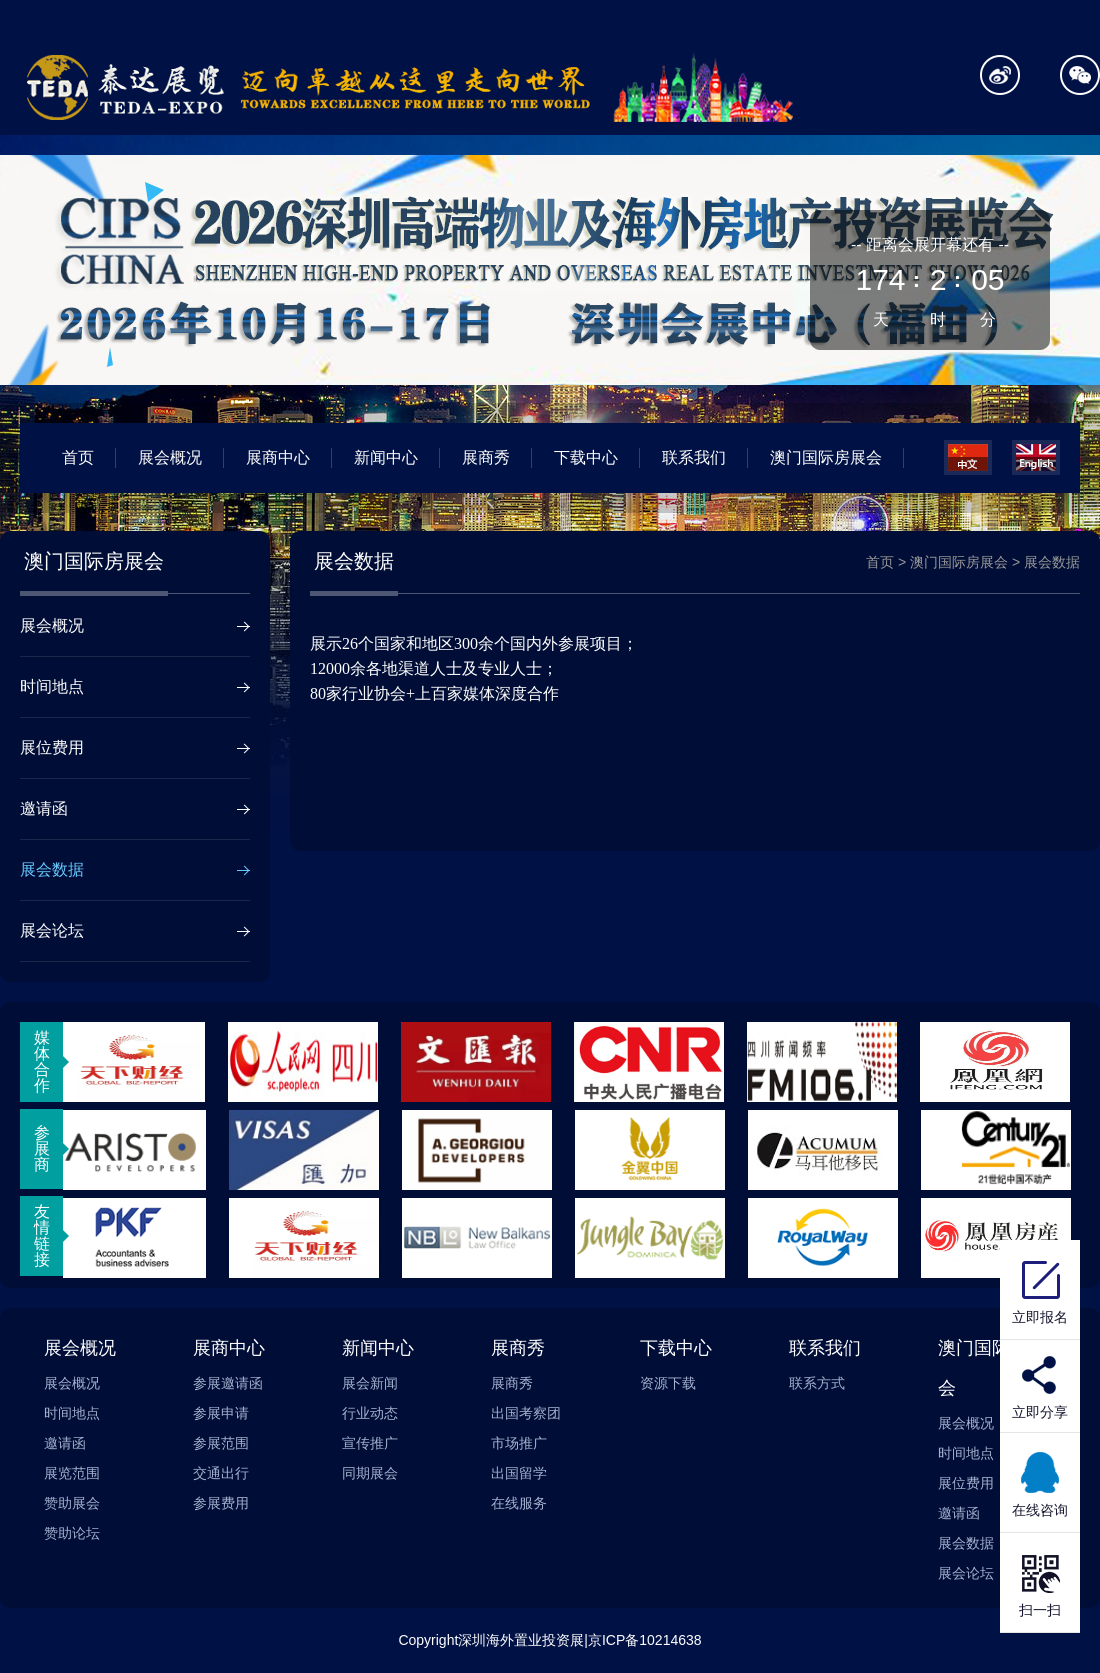 The height and width of the screenshot is (1673, 1100). What do you see at coordinates (52, 747) in the screenshot?
I see `展位费用` at bounding box center [52, 747].